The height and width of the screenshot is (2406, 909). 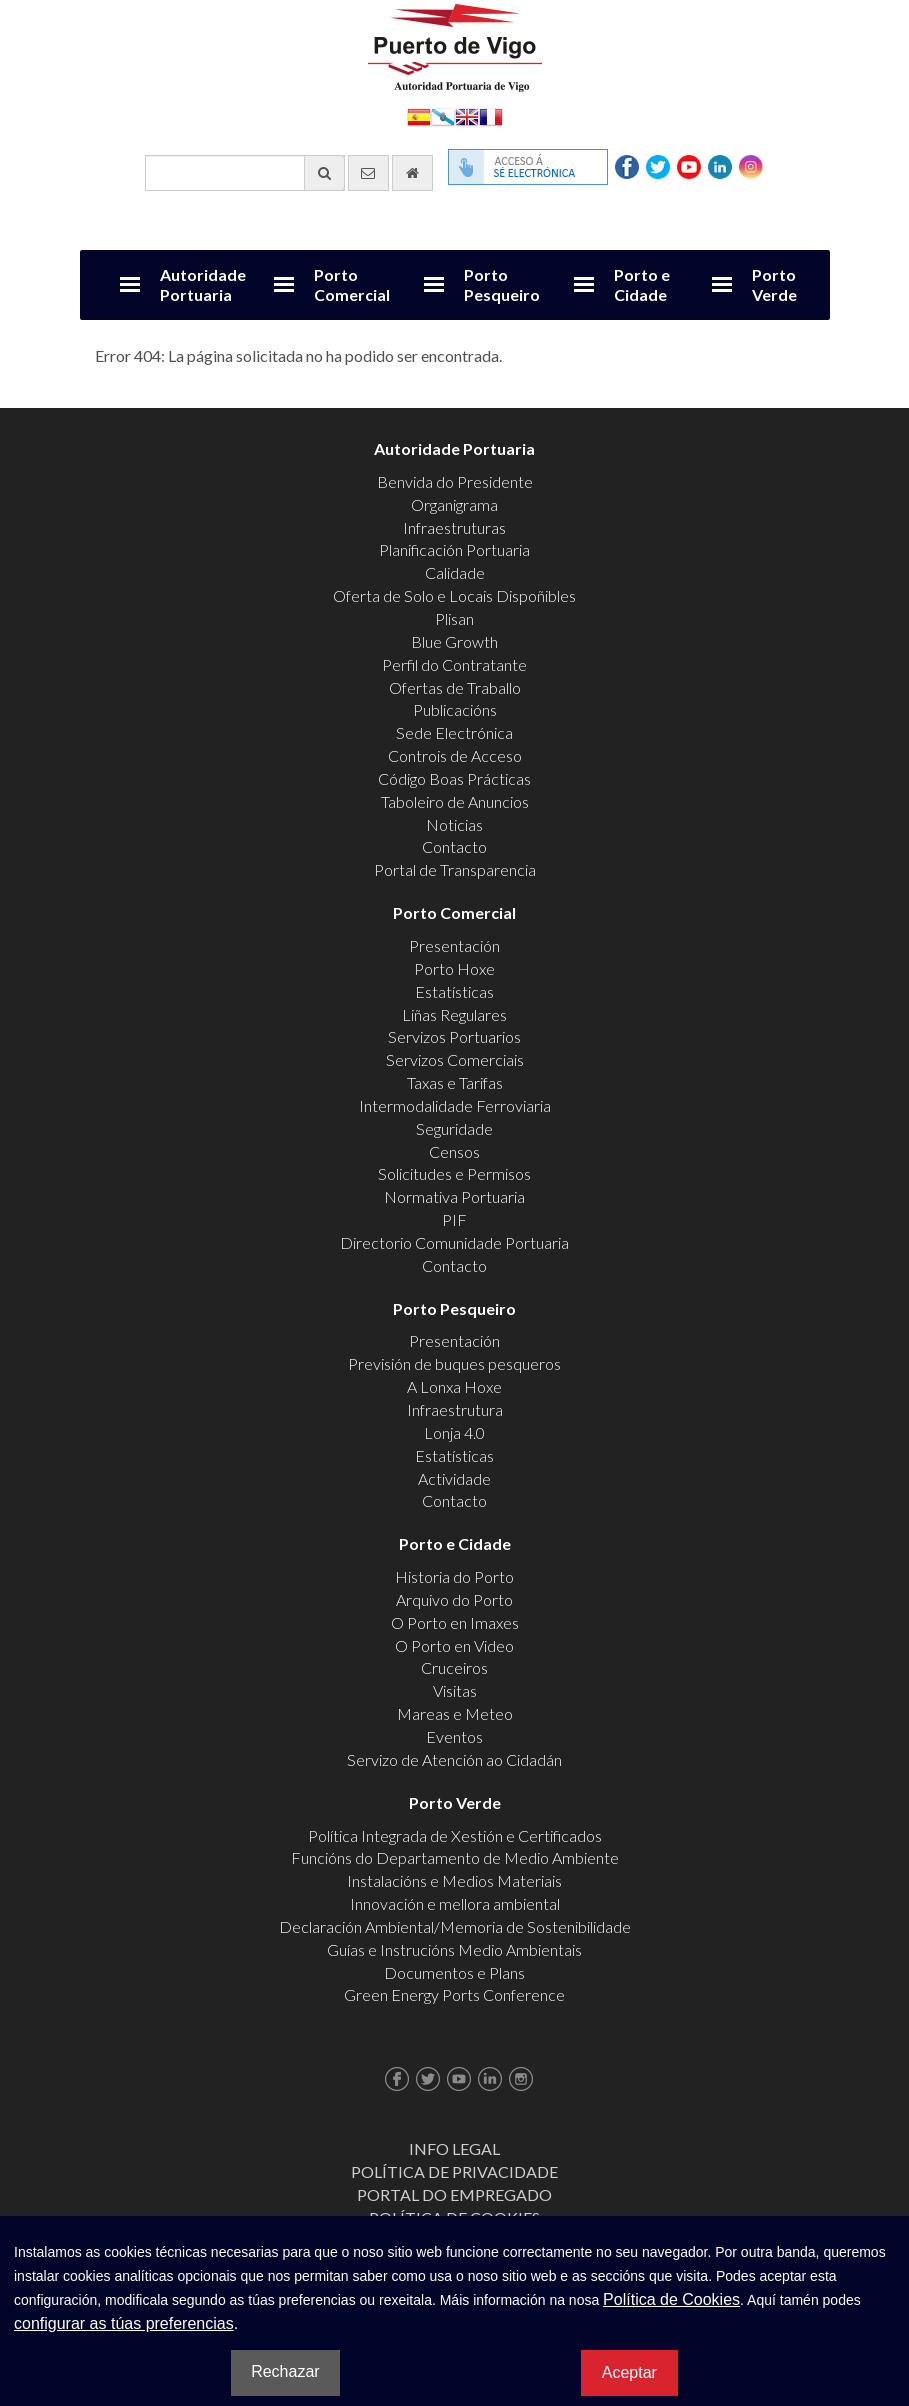 What do you see at coordinates (454, 1599) in the screenshot?
I see `Arquivo do Porto` at bounding box center [454, 1599].